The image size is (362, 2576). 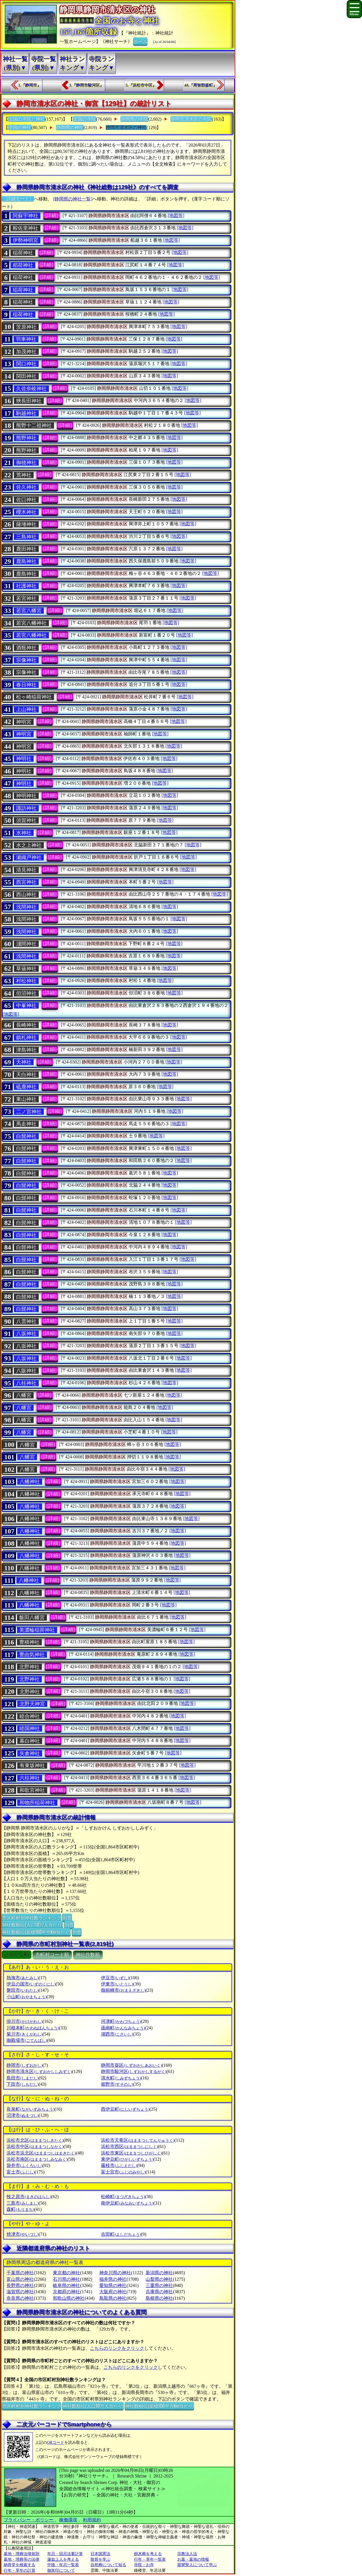 What do you see at coordinates (144, 2565) in the screenshot?
I see `寺院・お寺` at bounding box center [144, 2565].